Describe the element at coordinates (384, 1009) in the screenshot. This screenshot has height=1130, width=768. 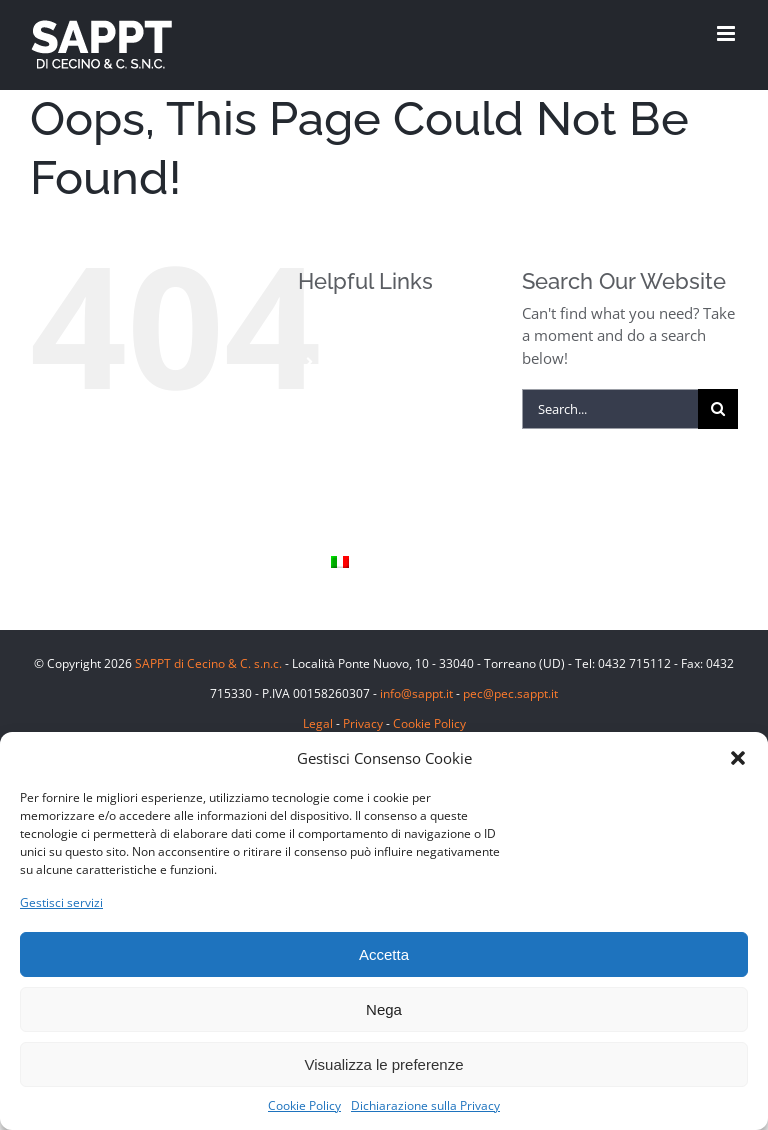
I see `Nega` at that location.